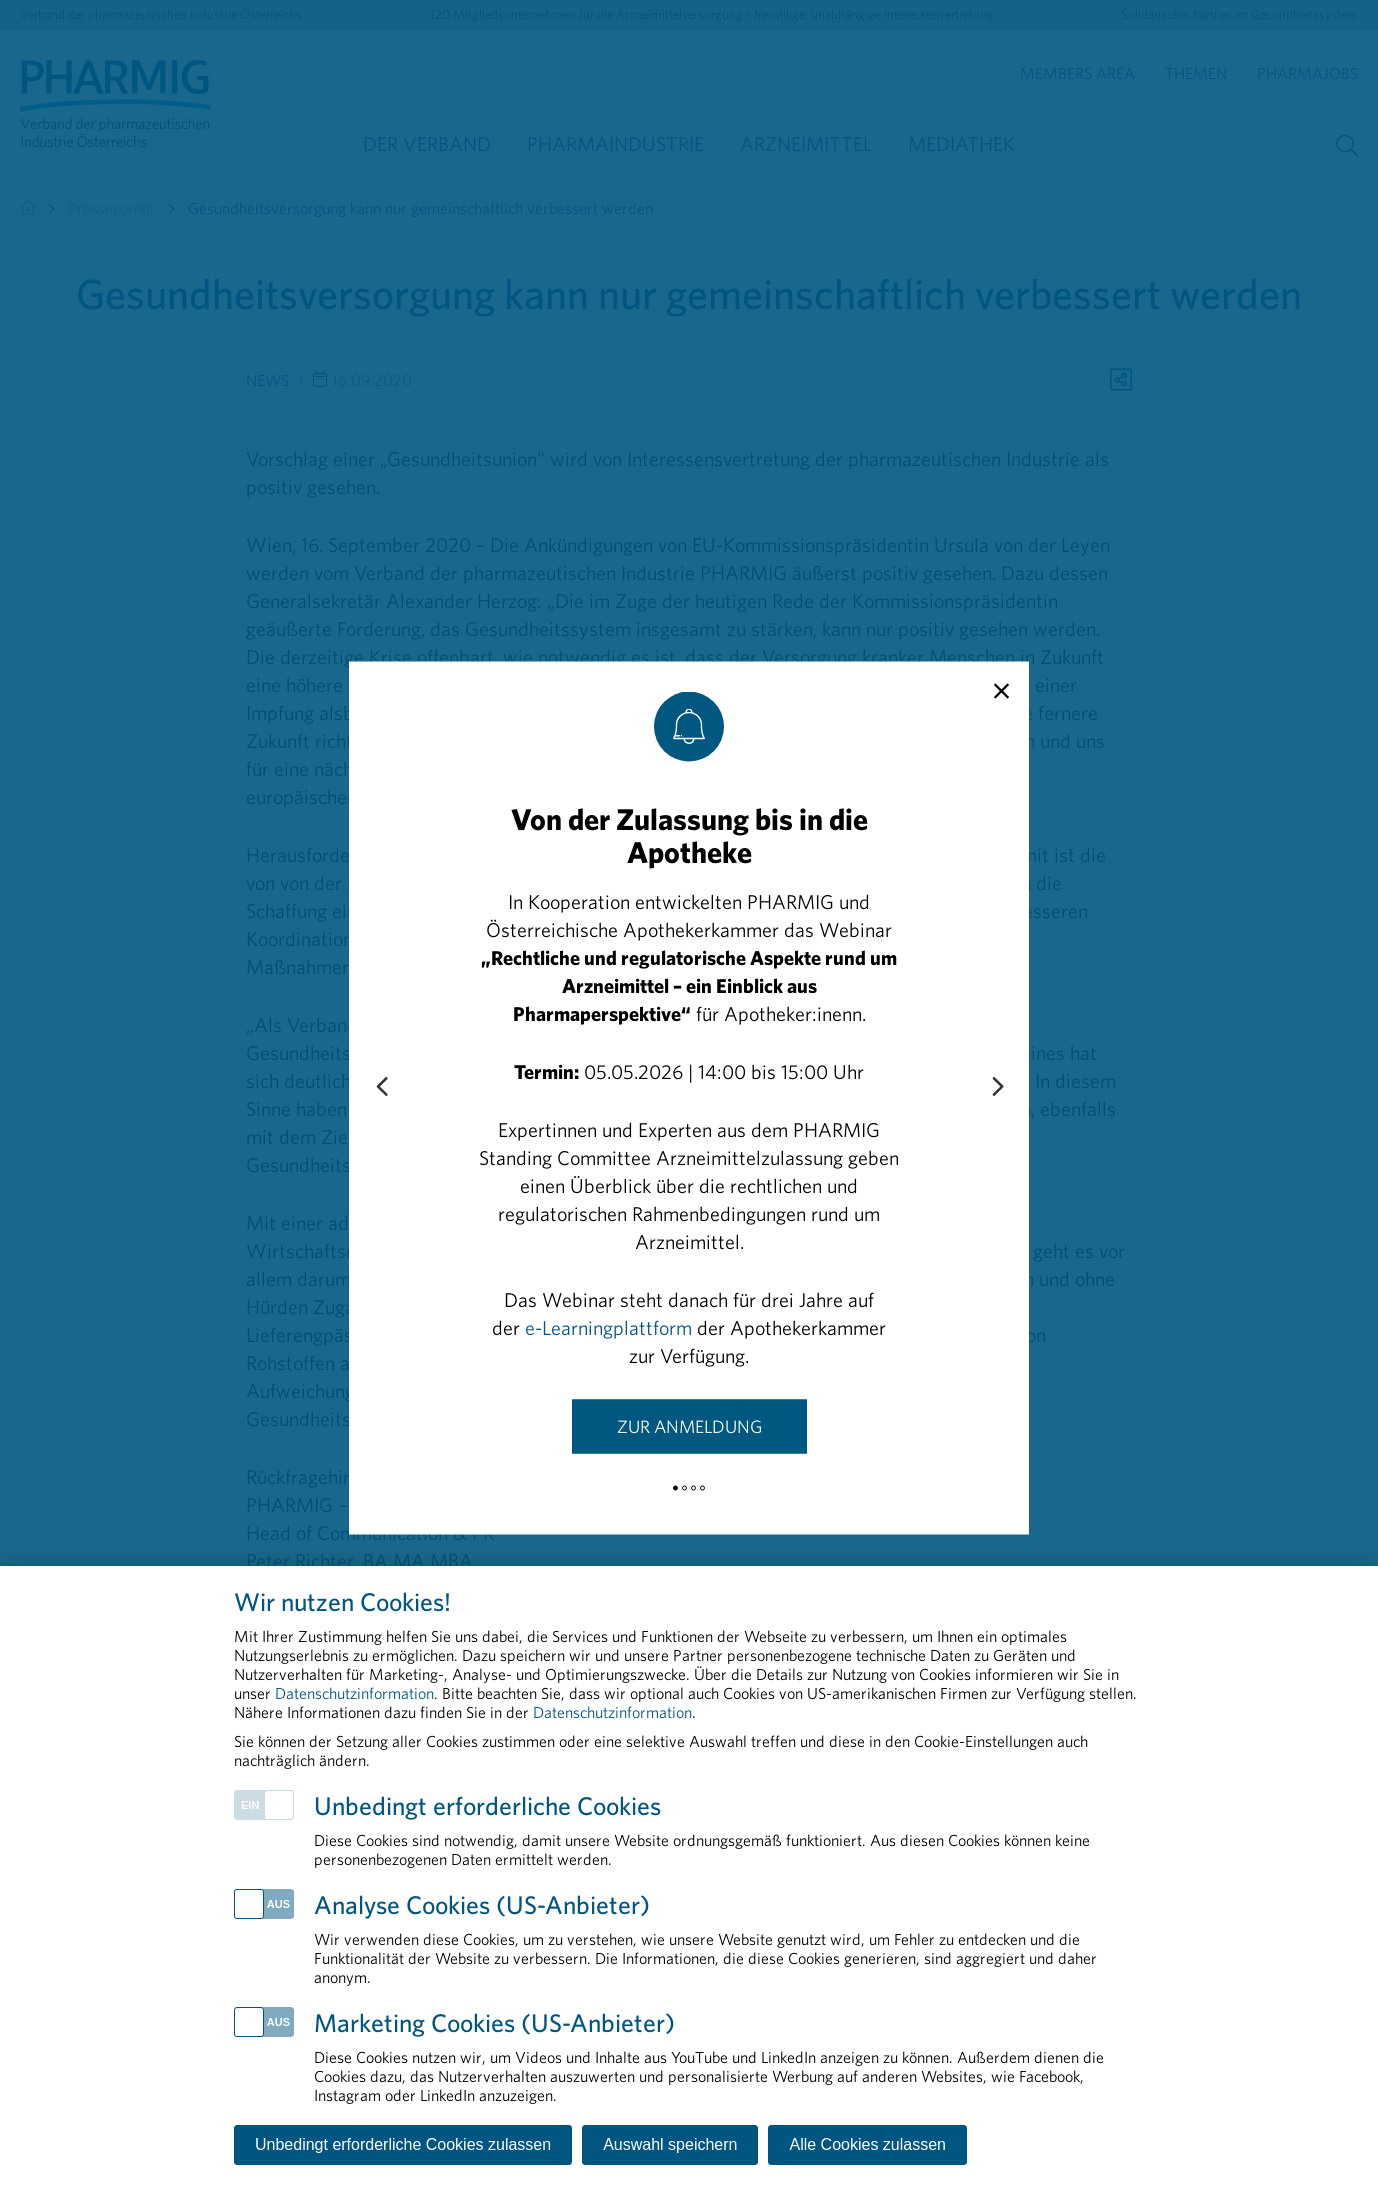 This screenshot has width=1378, height=2195. What do you see at coordinates (689, 1425) in the screenshot?
I see `Zur Anmeldung` at bounding box center [689, 1425].